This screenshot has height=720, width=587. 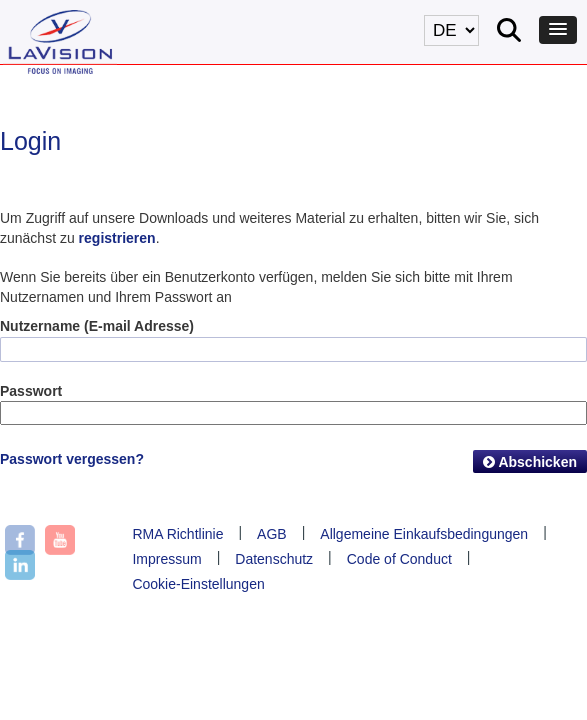 What do you see at coordinates (117, 238) in the screenshot?
I see `registrieren` at bounding box center [117, 238].